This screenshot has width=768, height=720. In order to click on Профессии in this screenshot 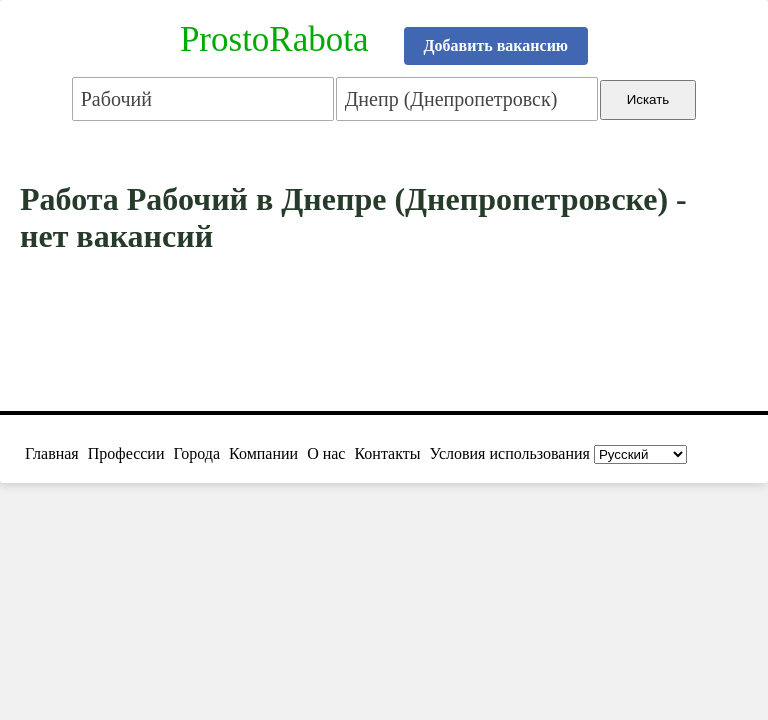, I will do `click(126, 453)`.